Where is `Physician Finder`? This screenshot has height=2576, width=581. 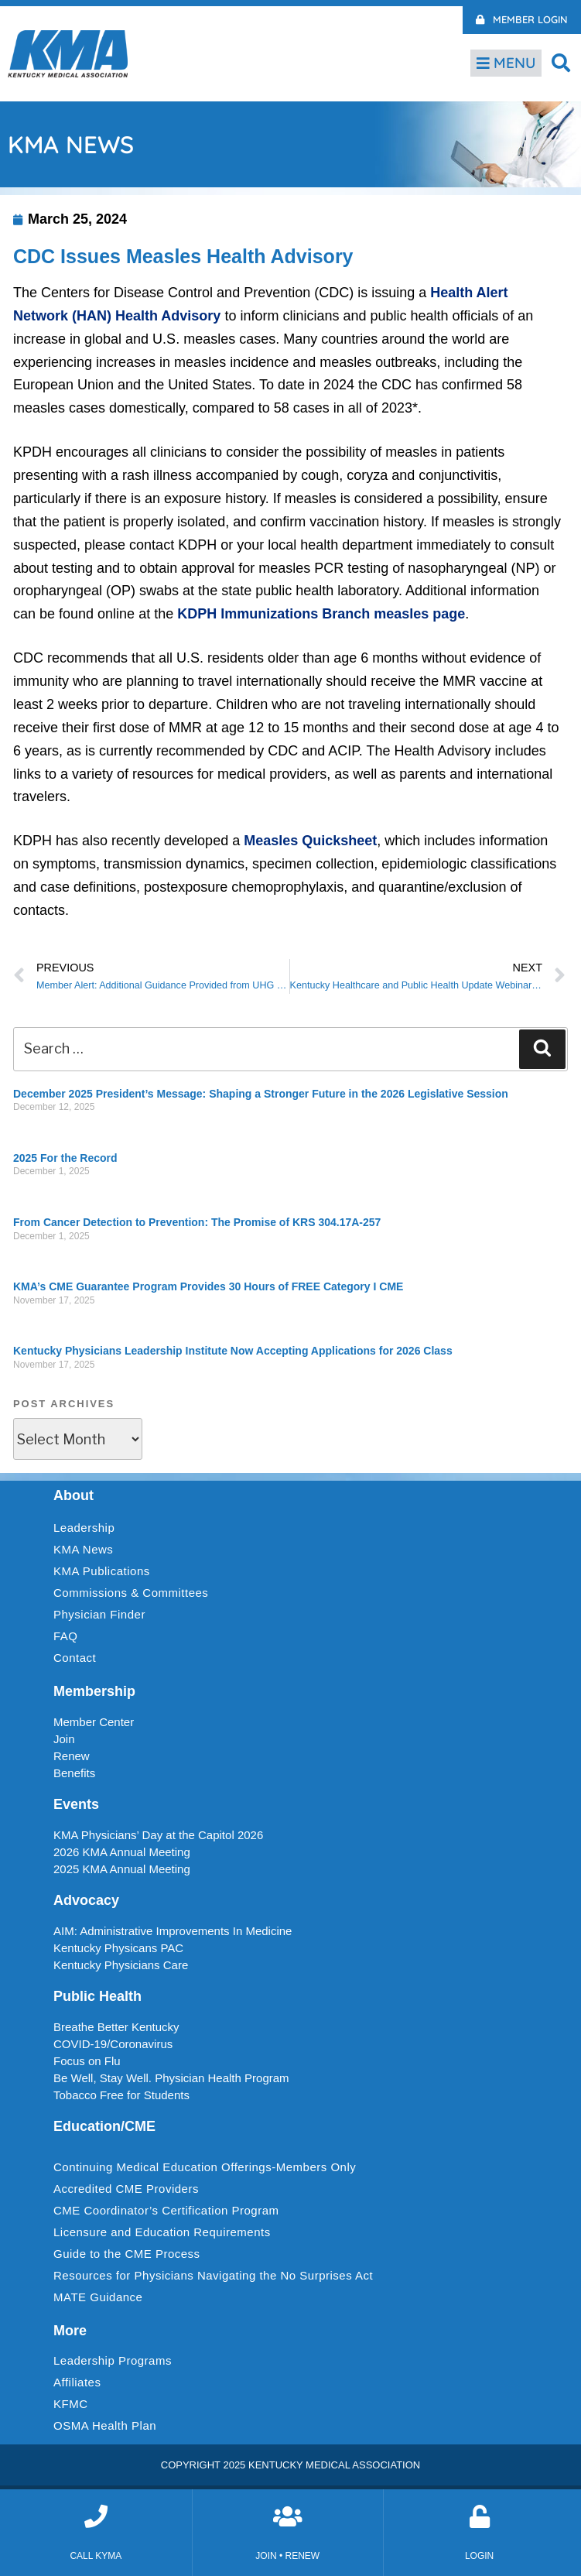
Physician Finder is located at coordinates (99, 1614).